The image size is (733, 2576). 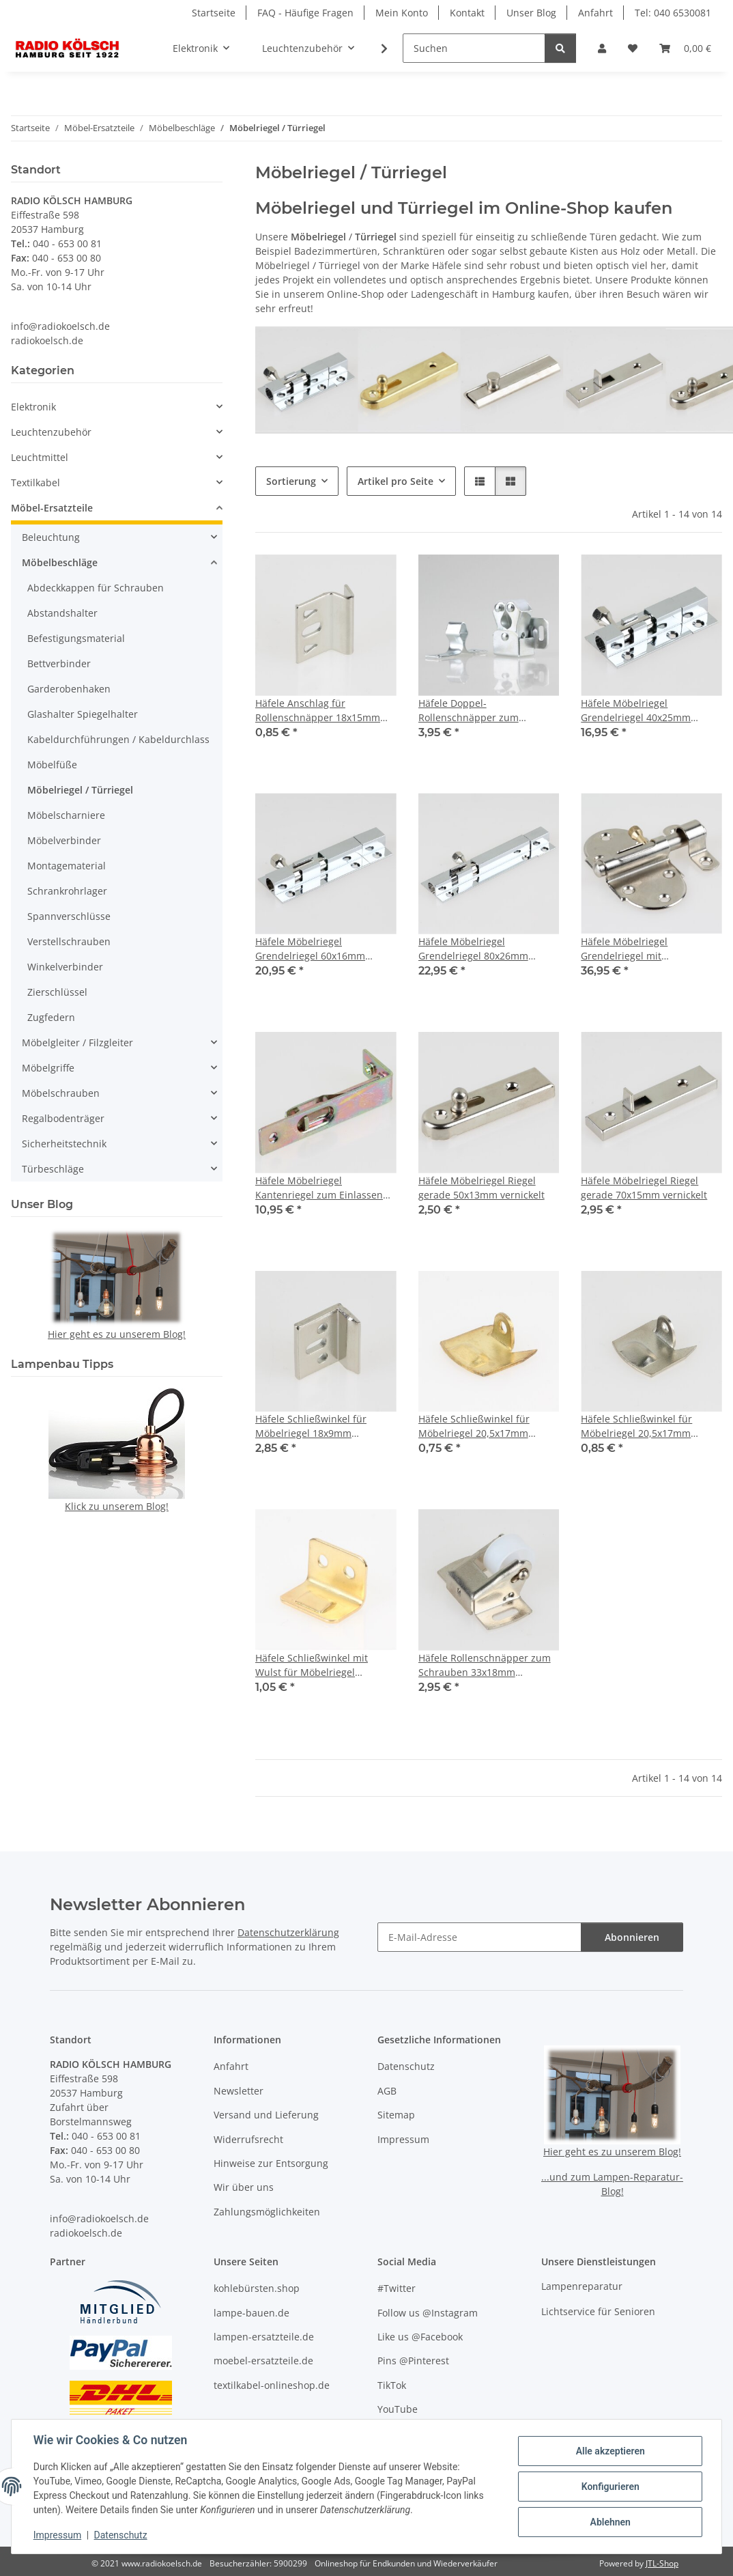 What do you see at coordinates (57, 2535) in the screenshot?
I see `Impressum` at bounding box center [57, 2535].